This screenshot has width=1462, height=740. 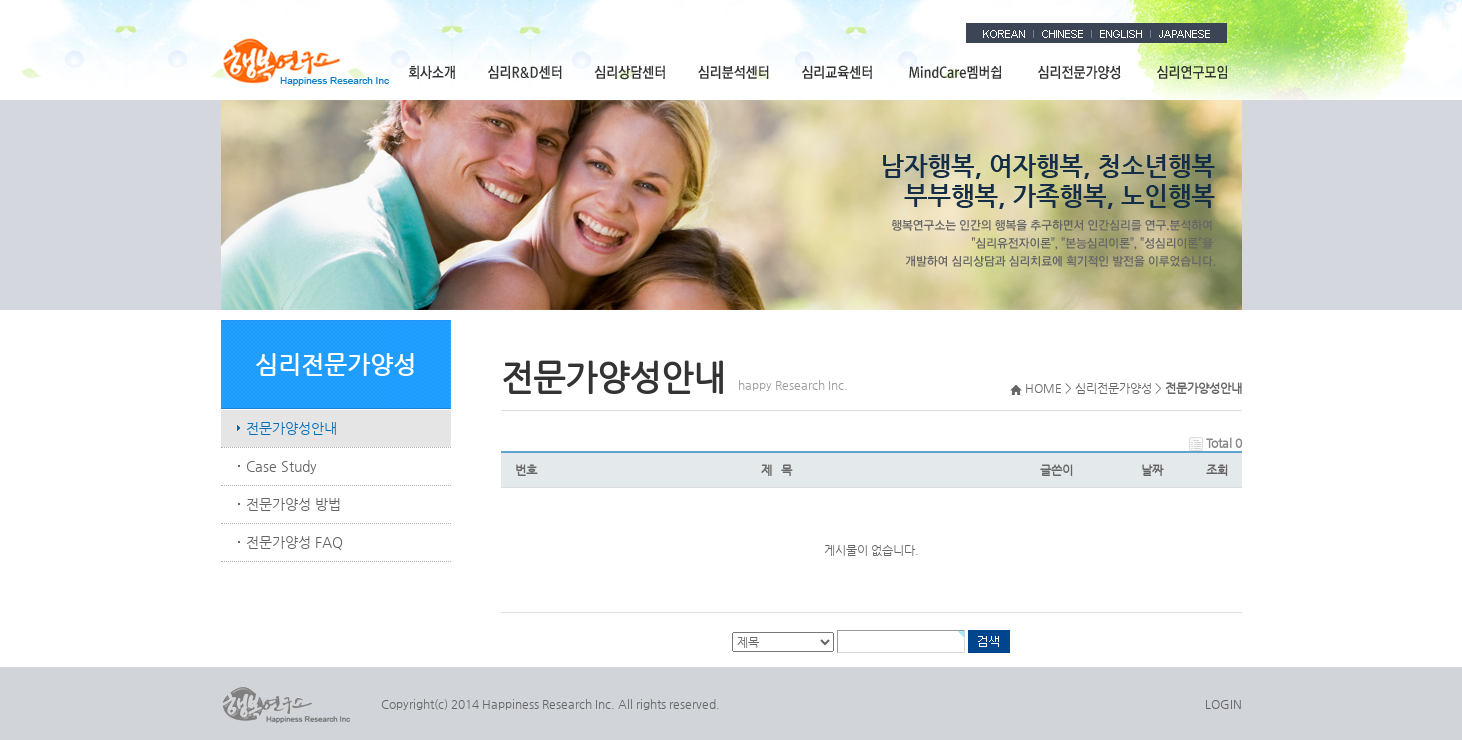 What do you see at coordinates (1080, 71) in the screenshot?
I see `심리전문가양성` at bounding box center [1080, 71].